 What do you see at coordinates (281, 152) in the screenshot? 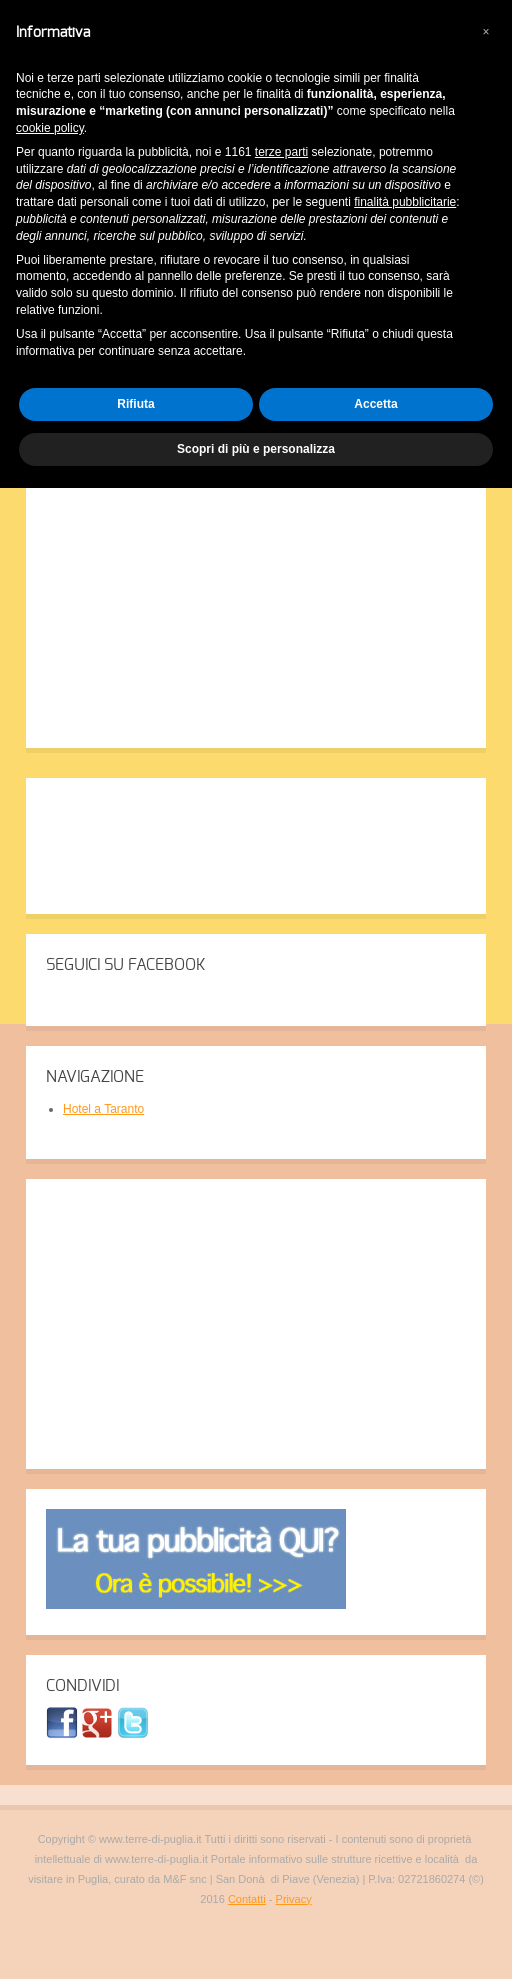
I see `terze parti` at bounding box center [281, 152].